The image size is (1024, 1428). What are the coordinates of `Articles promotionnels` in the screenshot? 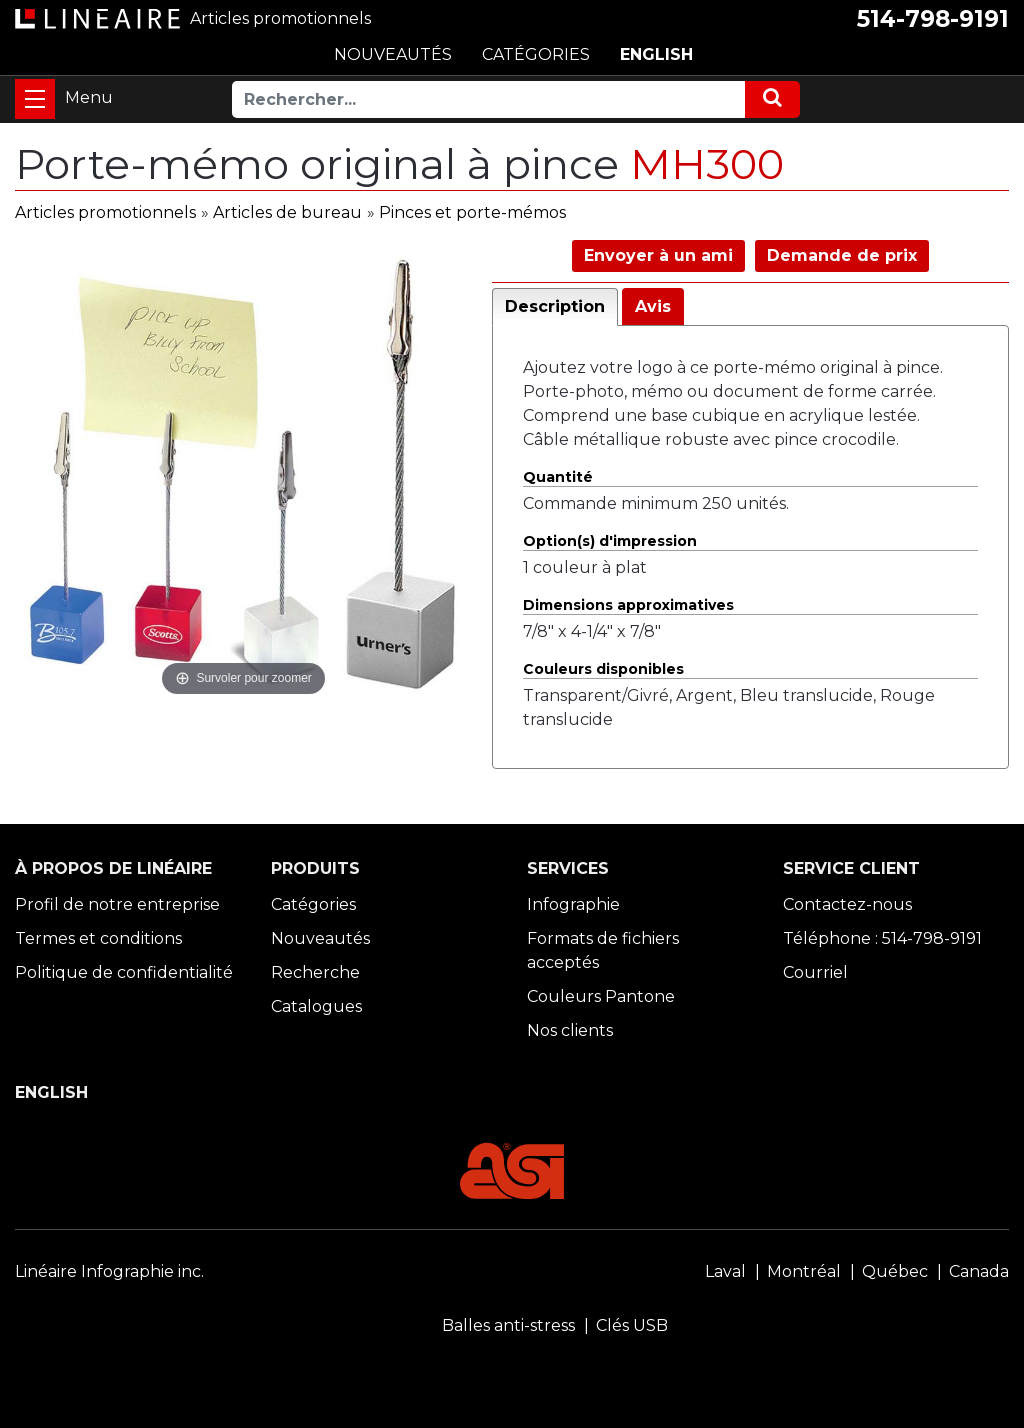 It's located at (105, 212).